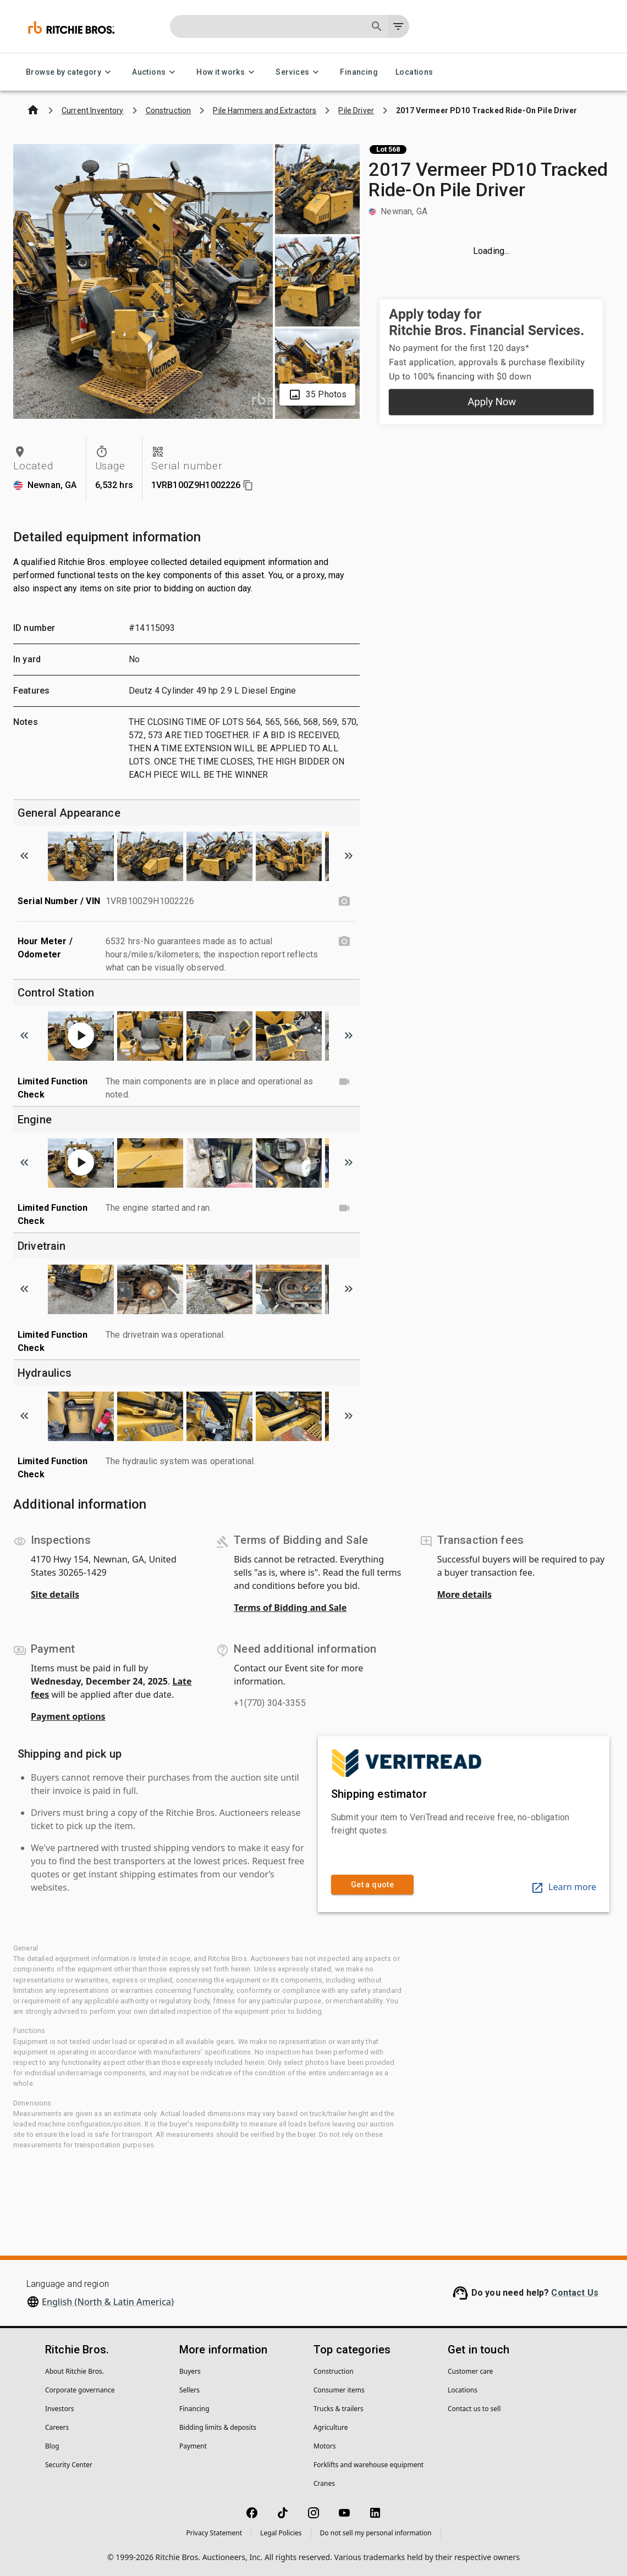 The image size is (627, 2576). What do you see at coordinates (290, 1608) in the screenshot?
I see `Terms of Bidding and Sale` at bounding box center [290, 1608].